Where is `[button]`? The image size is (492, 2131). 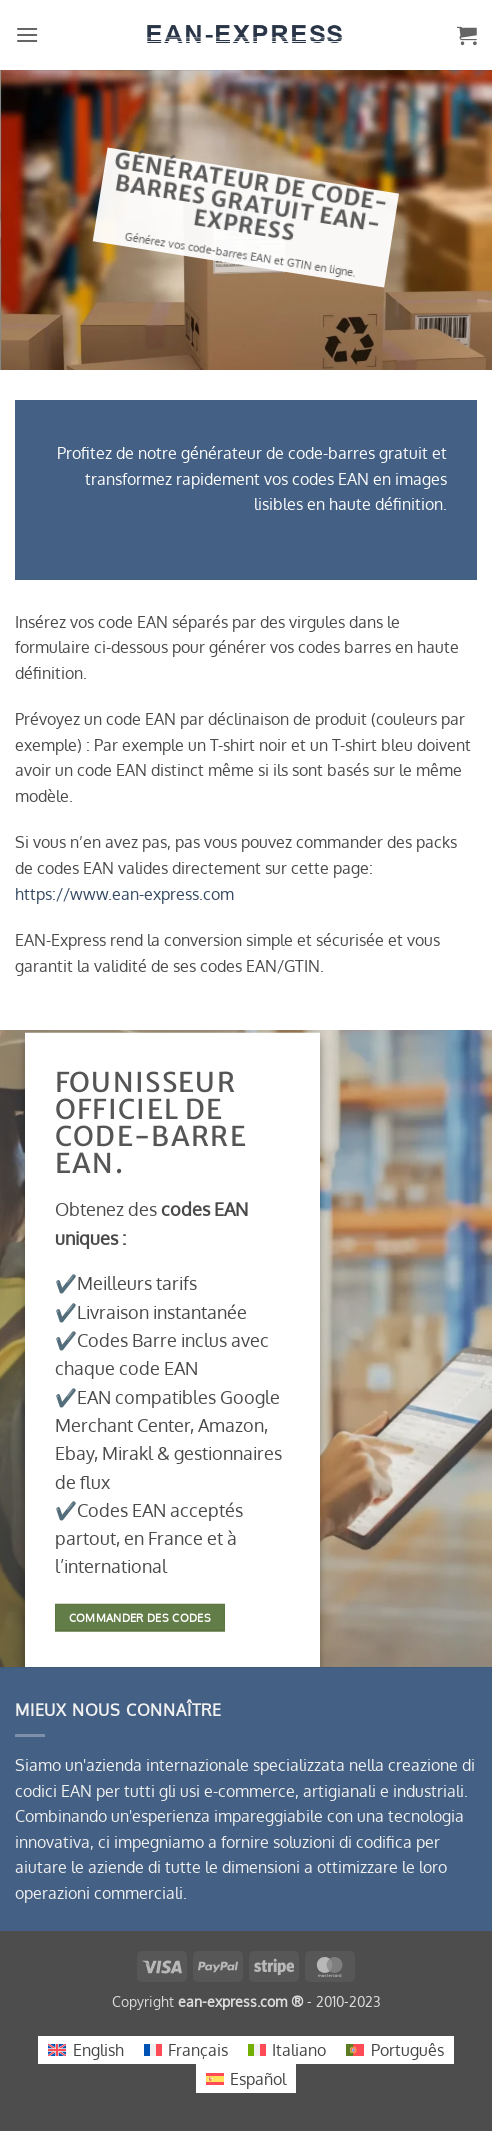 [button] is located at coordinates (27, 34).